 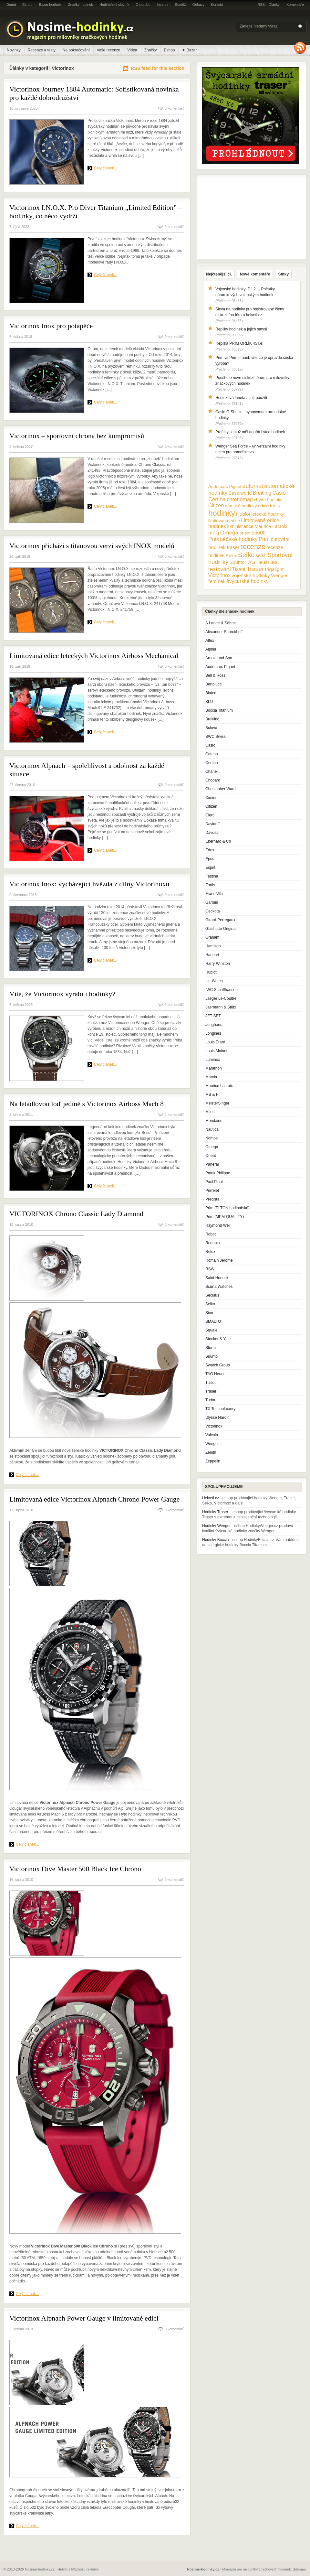 I want to click on Victorinox Inox pro potápěče, so click(x=51, y=326).